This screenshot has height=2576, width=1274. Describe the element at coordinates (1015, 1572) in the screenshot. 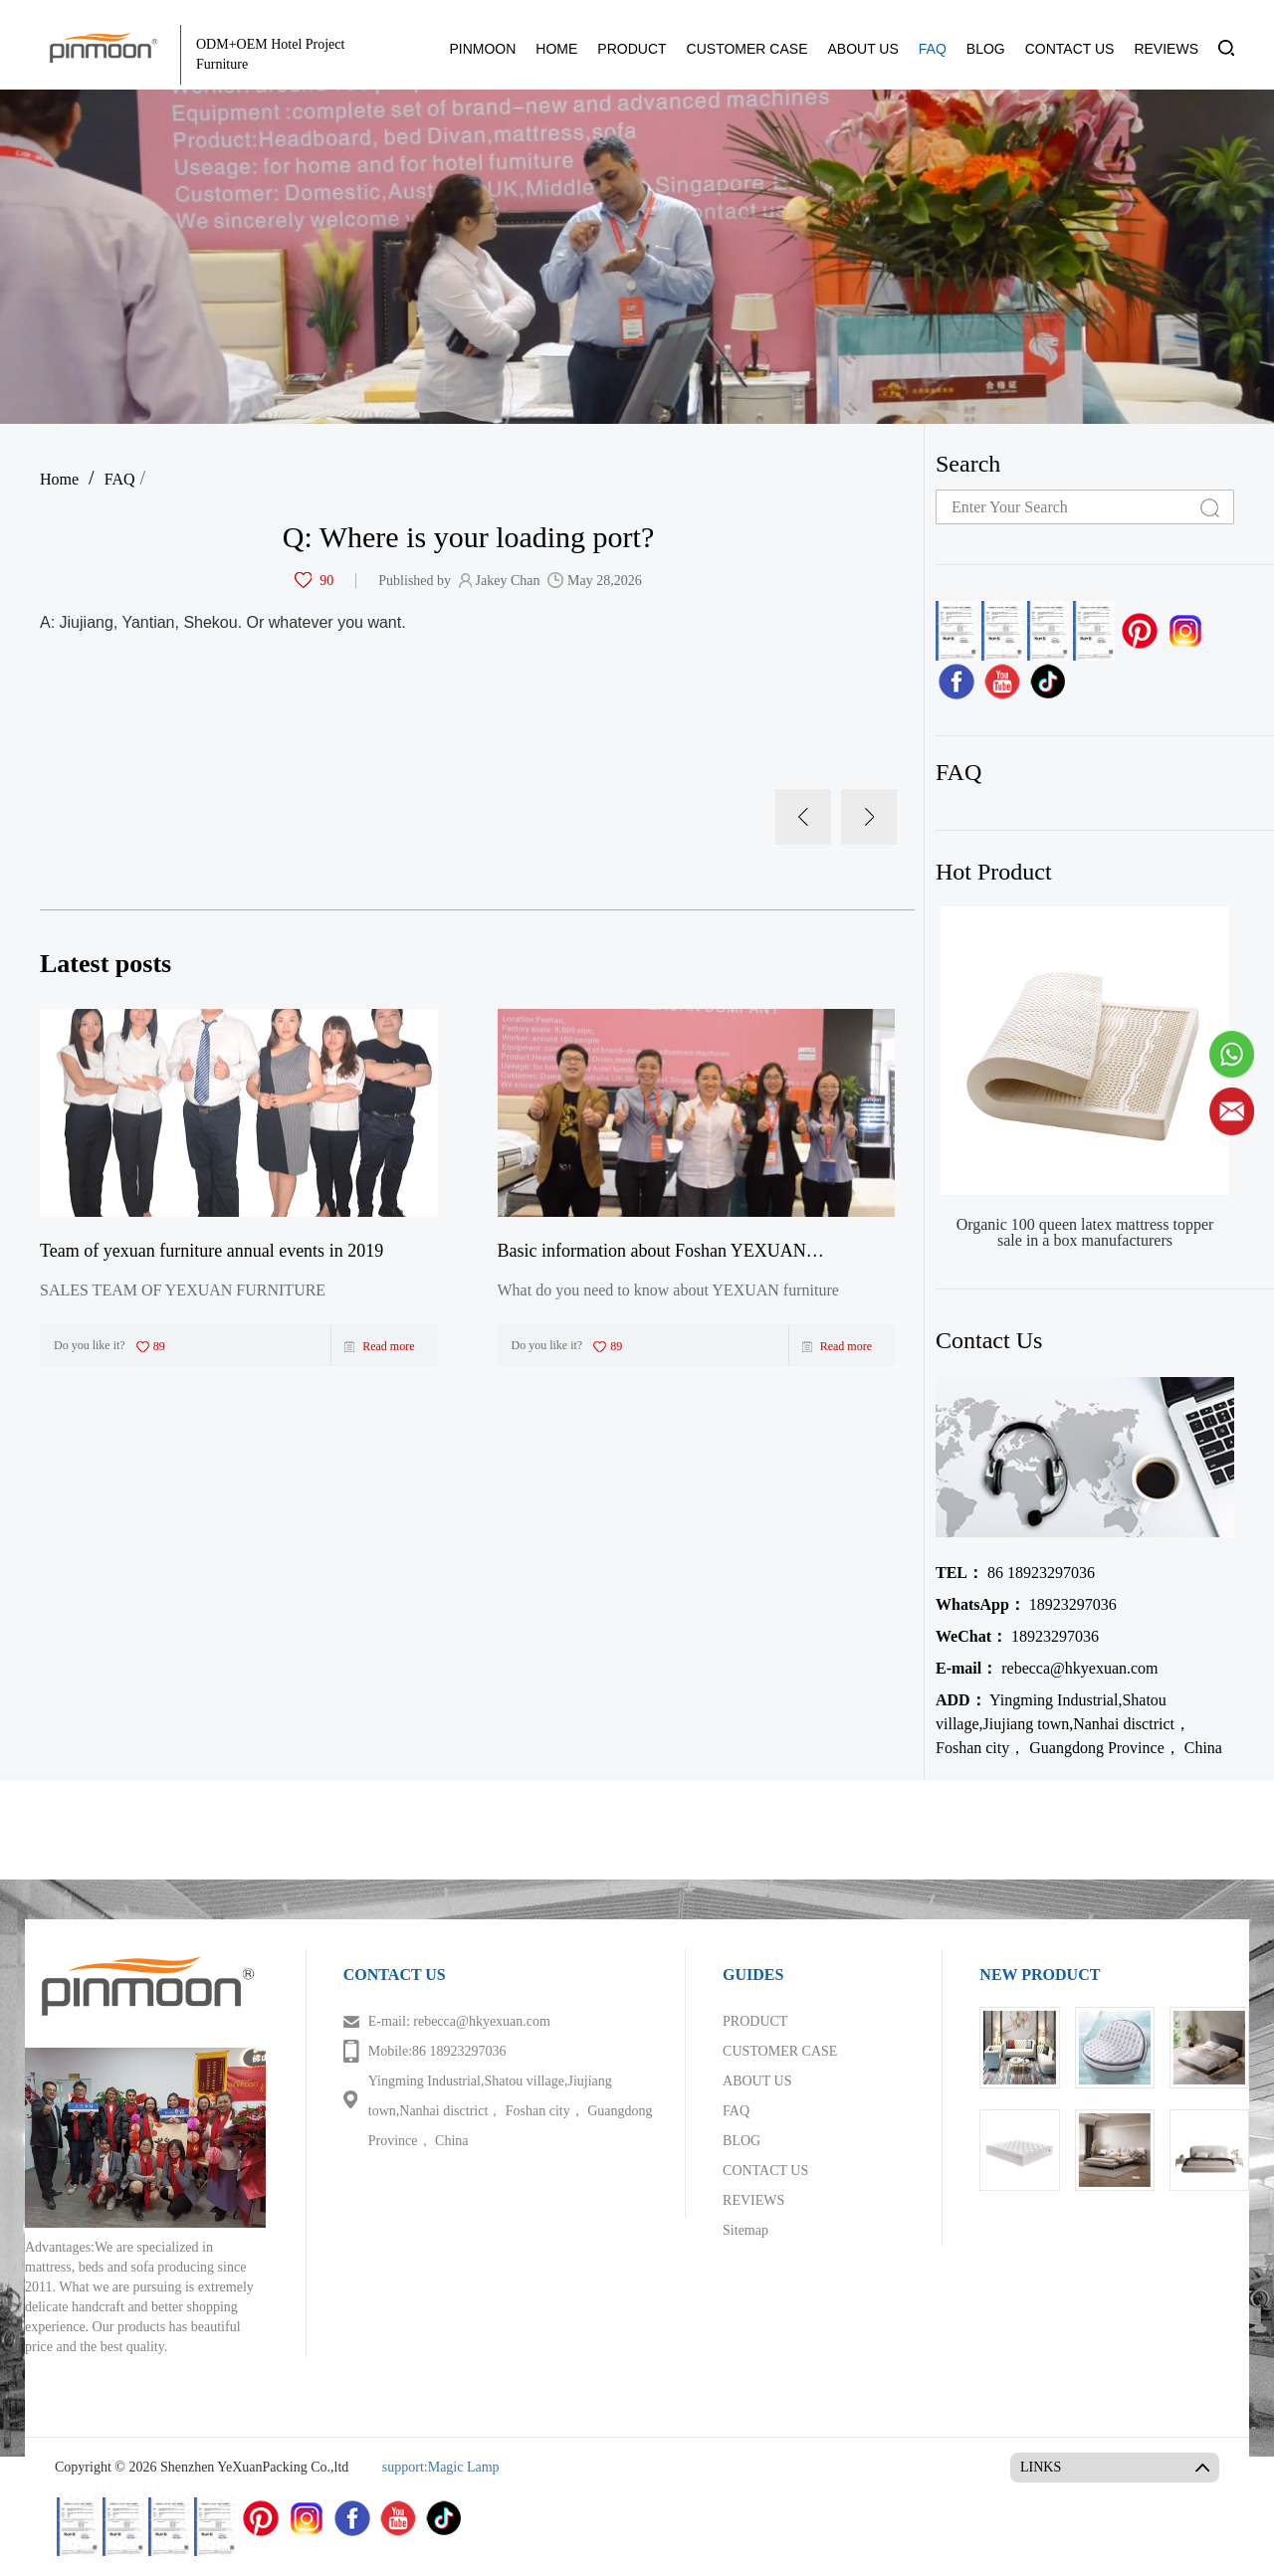

I see `86 18923297036` at that location.